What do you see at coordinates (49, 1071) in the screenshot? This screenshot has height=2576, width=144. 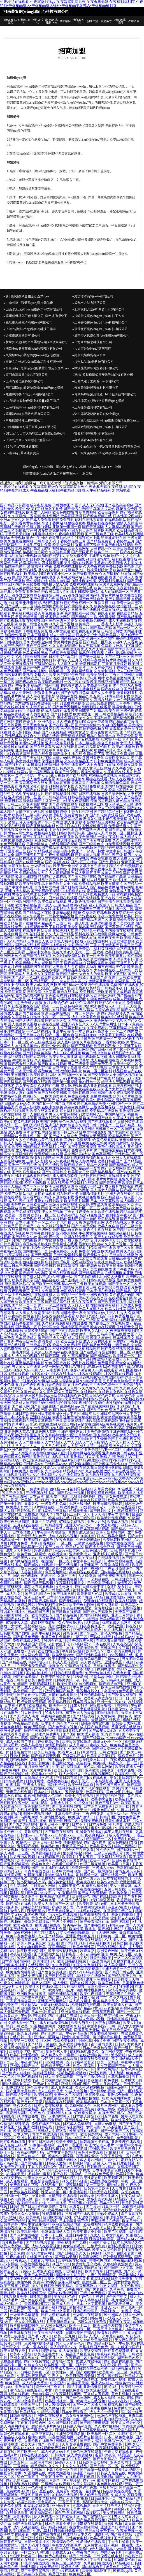 I see `调教欧美日韩` at bounding box center [49, 1071].